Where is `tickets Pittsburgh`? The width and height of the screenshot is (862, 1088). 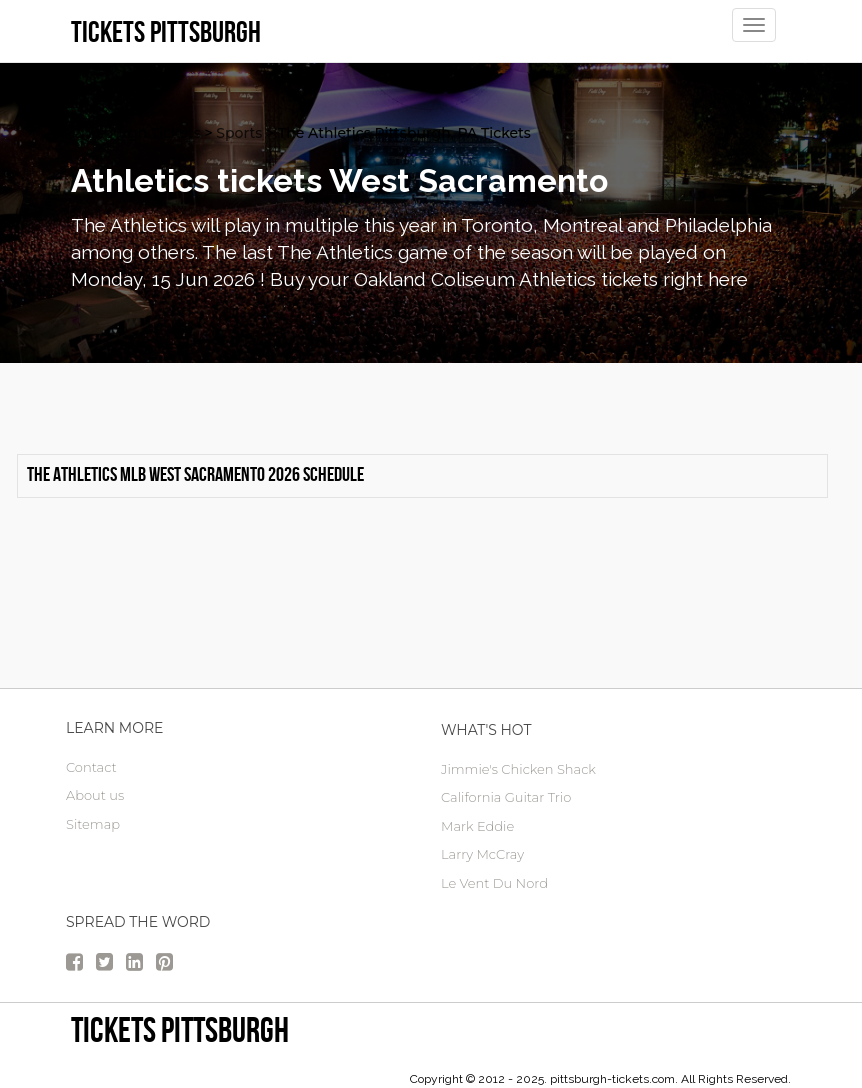 tickets Pittsburgh is located at coordinates (180, 1029).